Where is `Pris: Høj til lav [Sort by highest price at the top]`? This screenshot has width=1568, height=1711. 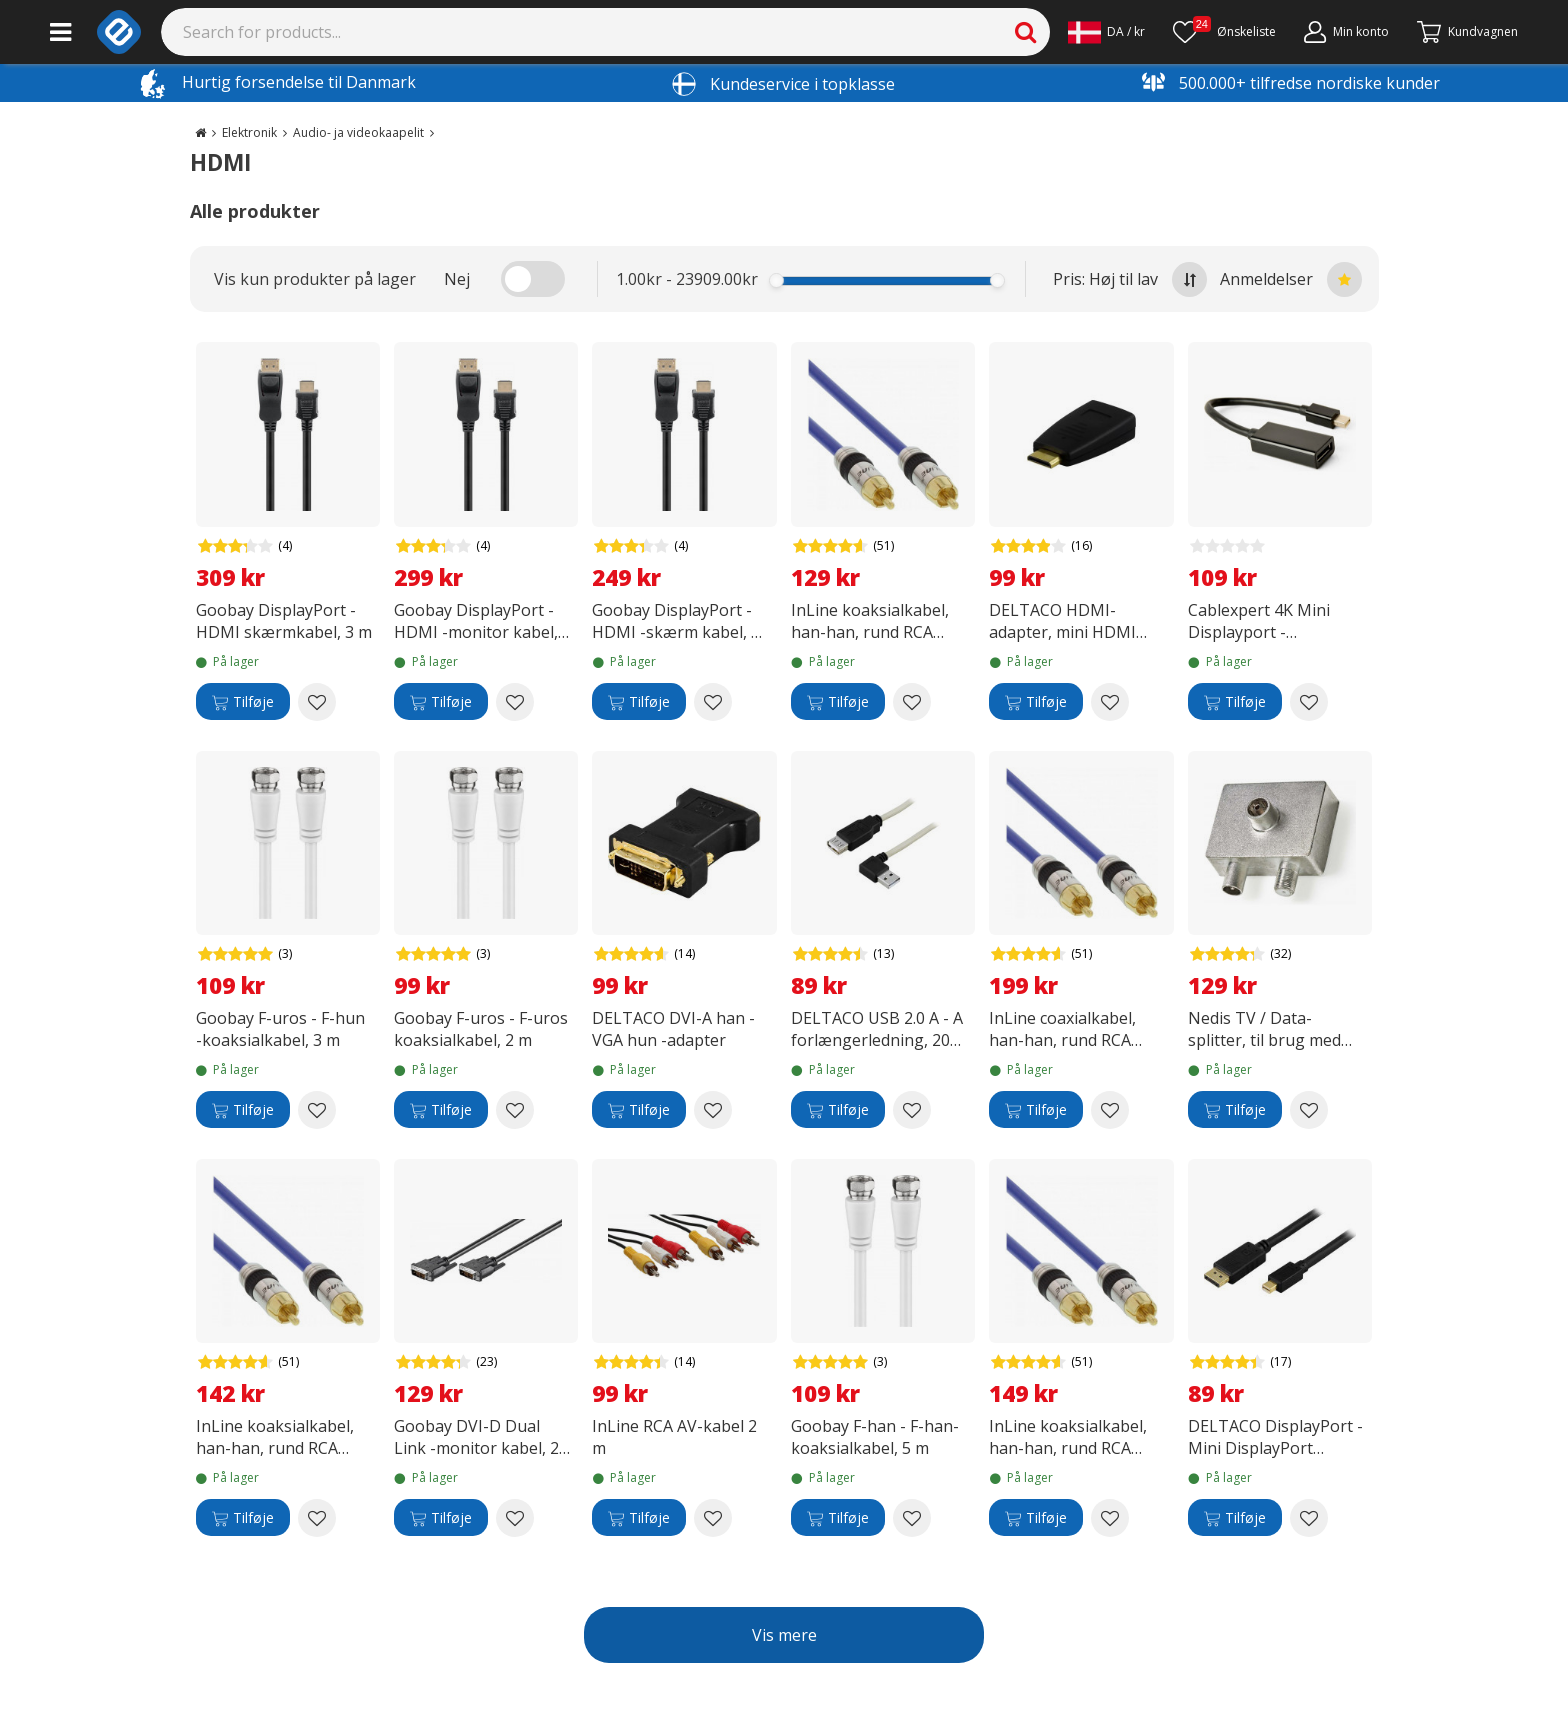
Pris: Høj til lav [Sort by highest price at the top] is located at coordinates (1130, 279).